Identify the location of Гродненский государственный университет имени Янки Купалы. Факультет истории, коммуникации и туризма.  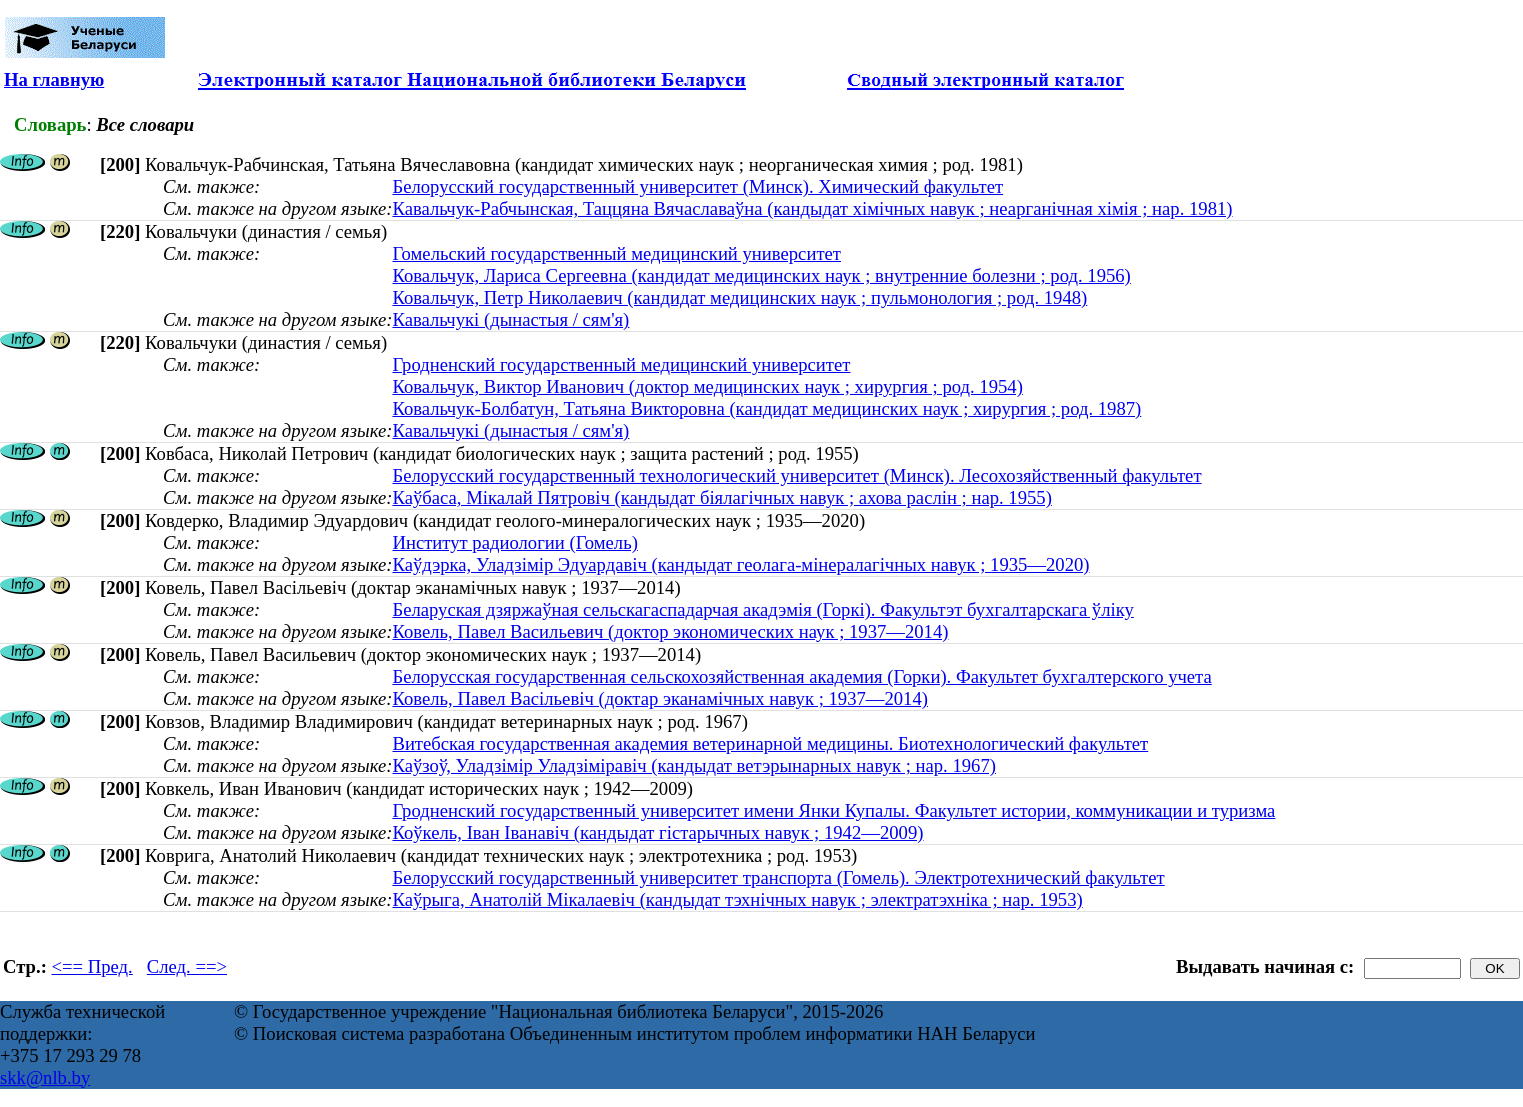
(833, 810).